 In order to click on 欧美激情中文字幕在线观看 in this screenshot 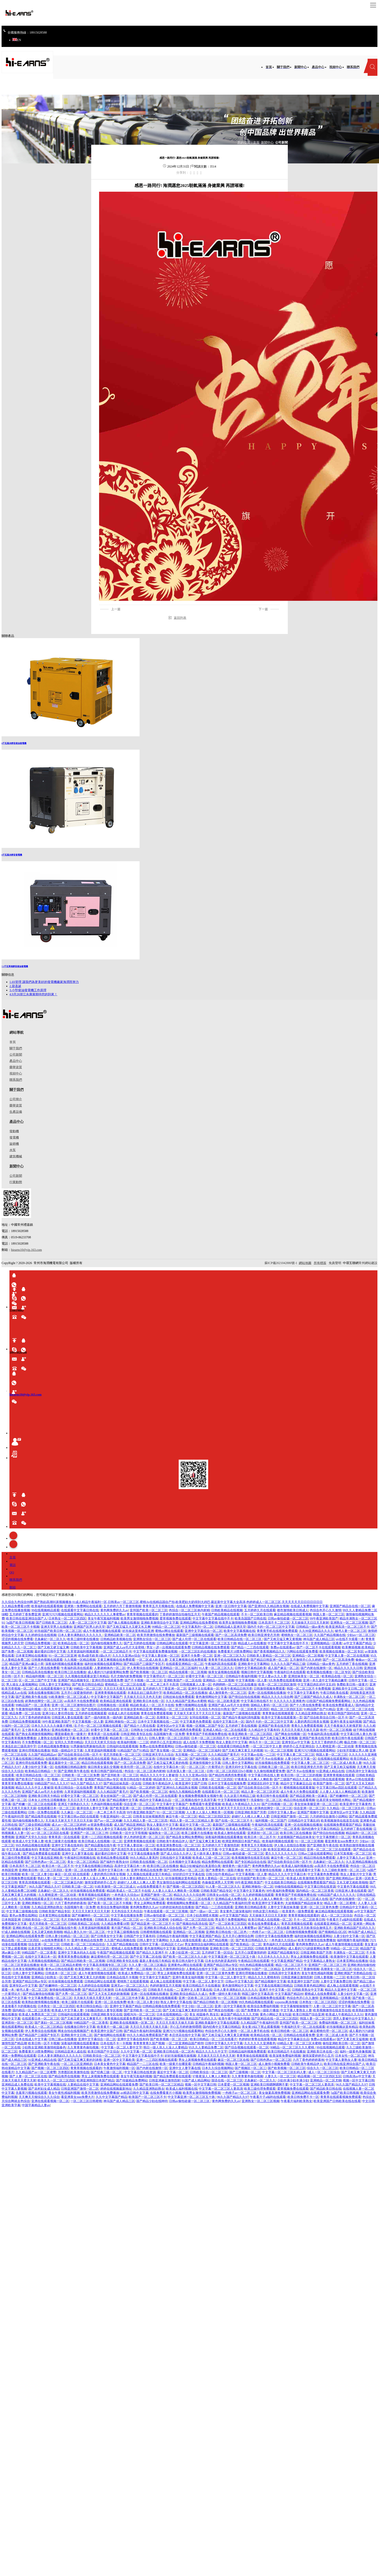, I will do `click(349, 1956)`.